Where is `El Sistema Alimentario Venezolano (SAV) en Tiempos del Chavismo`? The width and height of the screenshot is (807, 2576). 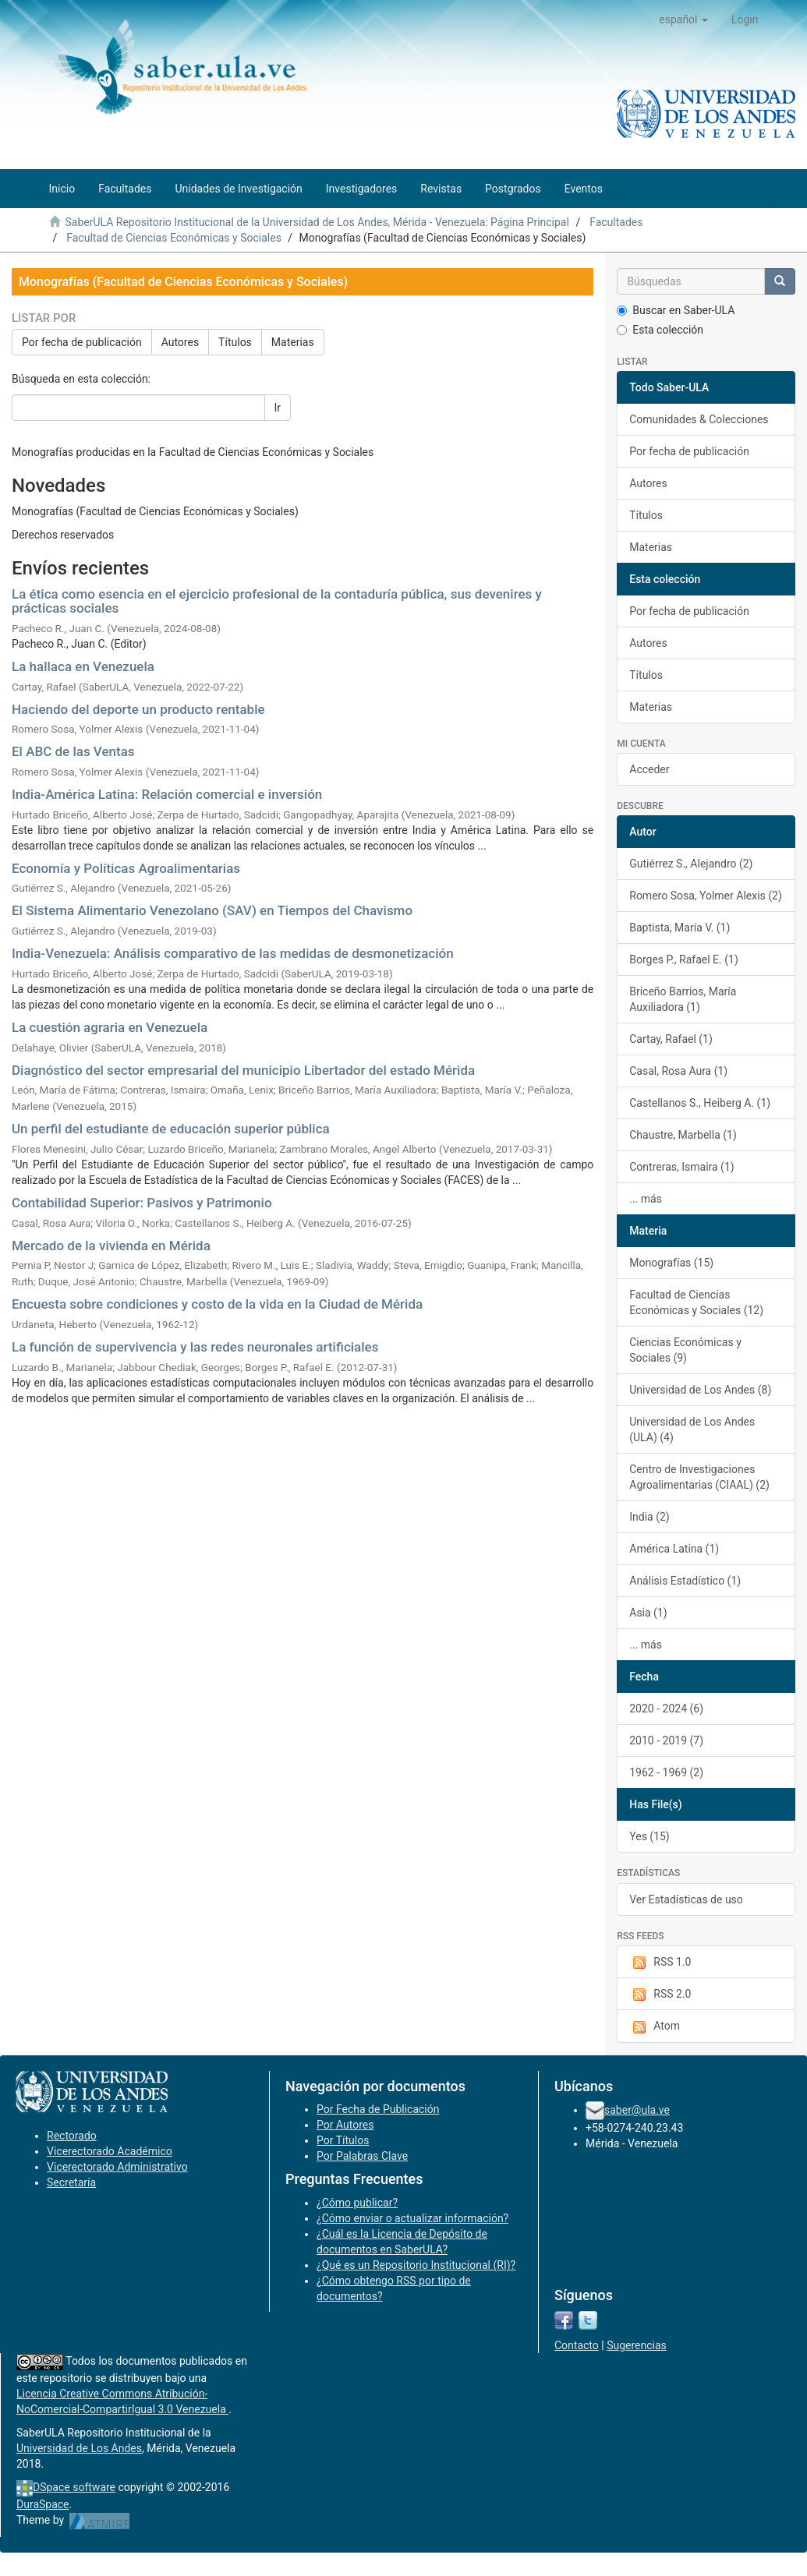
El Sistema Alimentario Venezolano (SAV) en Tiempos del Chavismo is located at coordinates (212, 910).